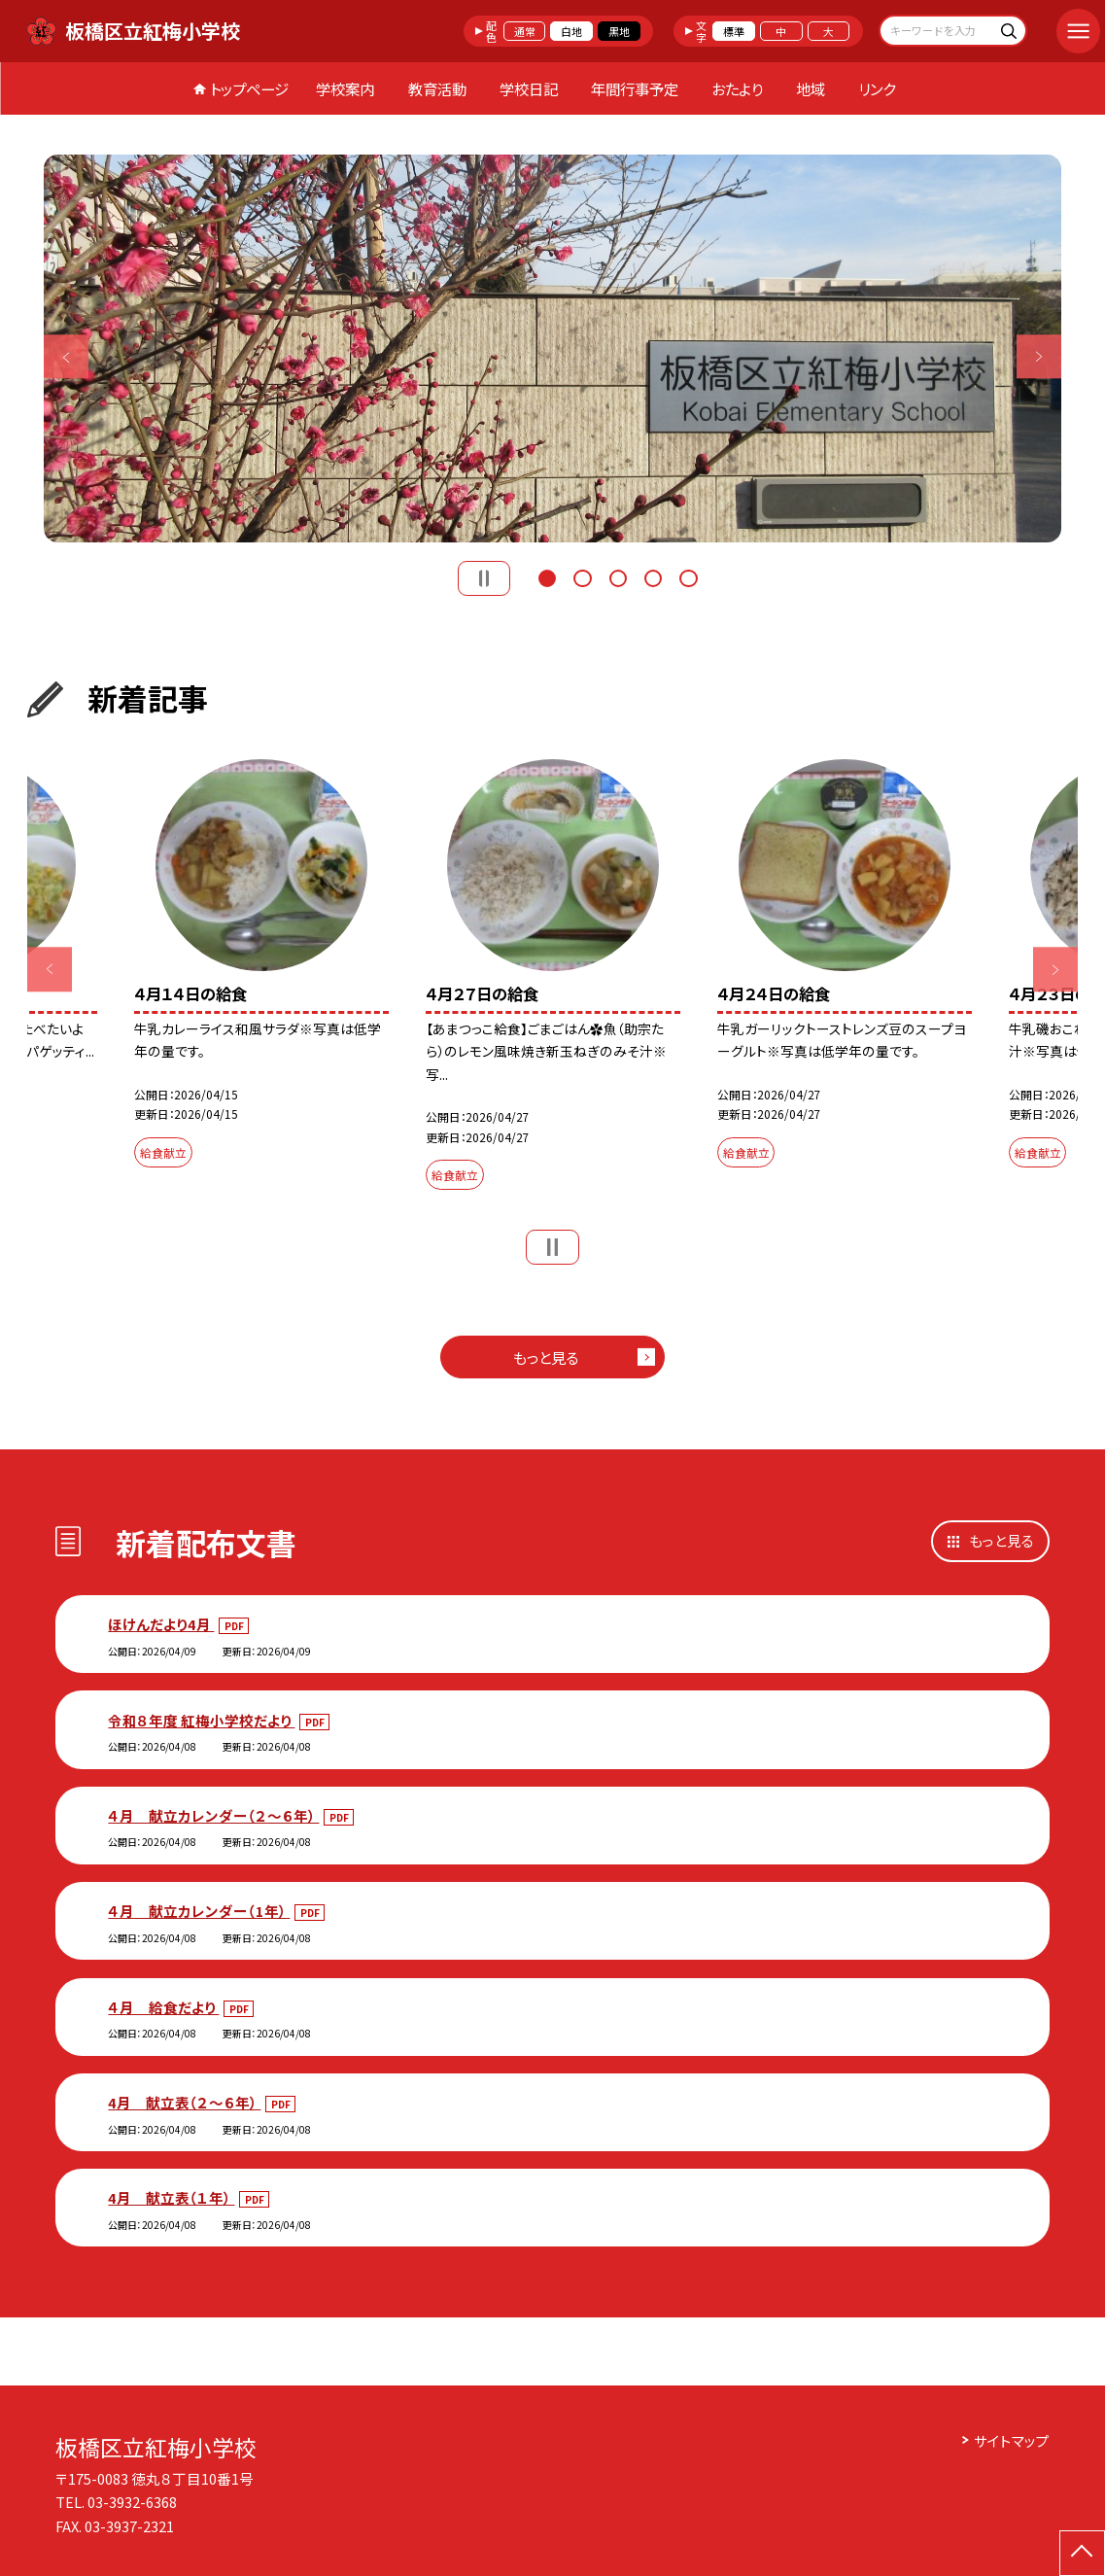 This screenshot has width=1105, height=2576. I want to click on [option], so click(552, 349).